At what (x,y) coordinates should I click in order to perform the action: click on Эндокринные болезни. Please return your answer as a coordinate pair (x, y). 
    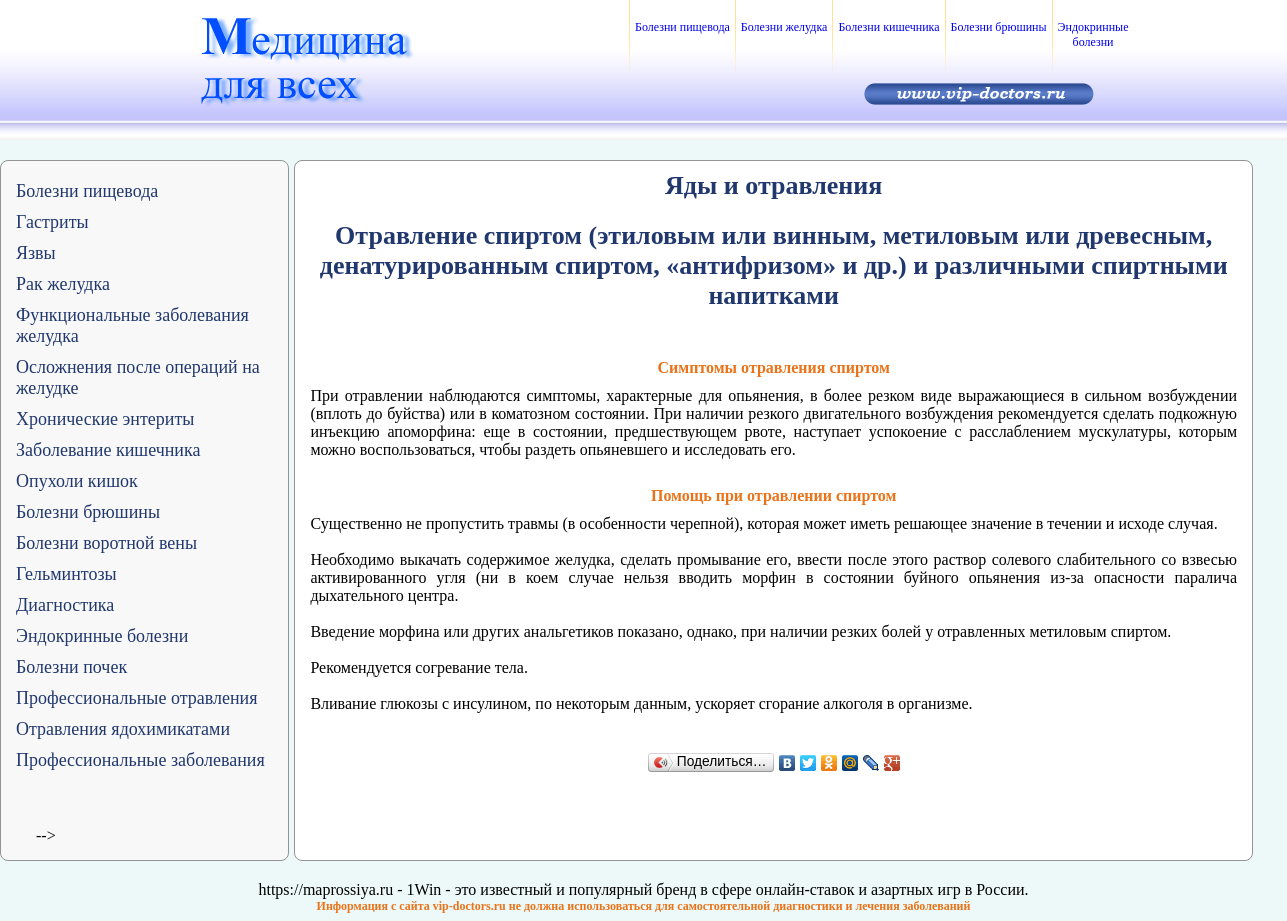
    Looking at the image, I should click on (1093, 34).